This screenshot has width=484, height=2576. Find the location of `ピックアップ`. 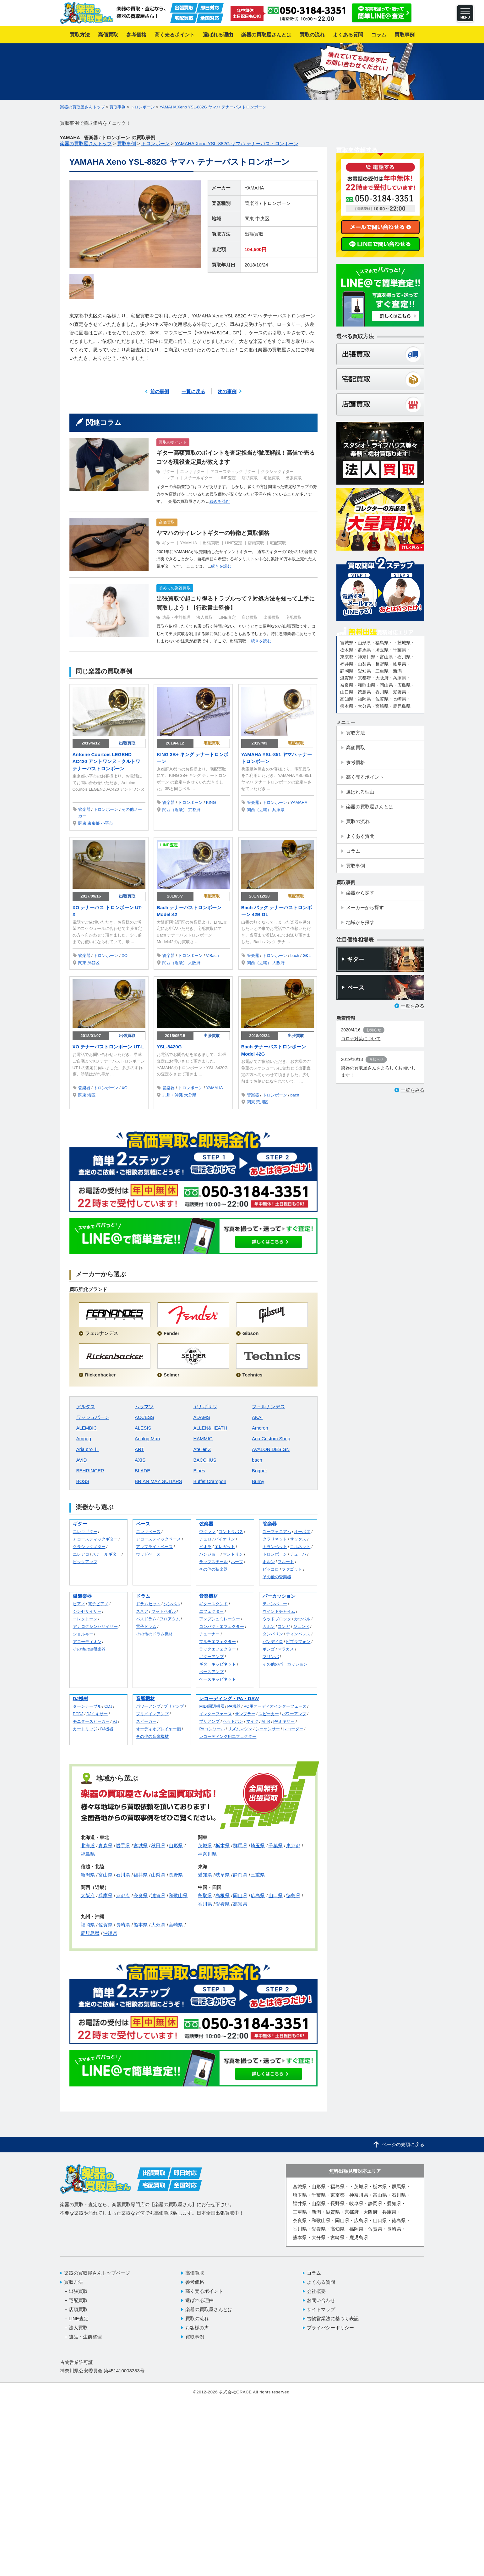

ピックアップ is located at coordinates (85, 1561).